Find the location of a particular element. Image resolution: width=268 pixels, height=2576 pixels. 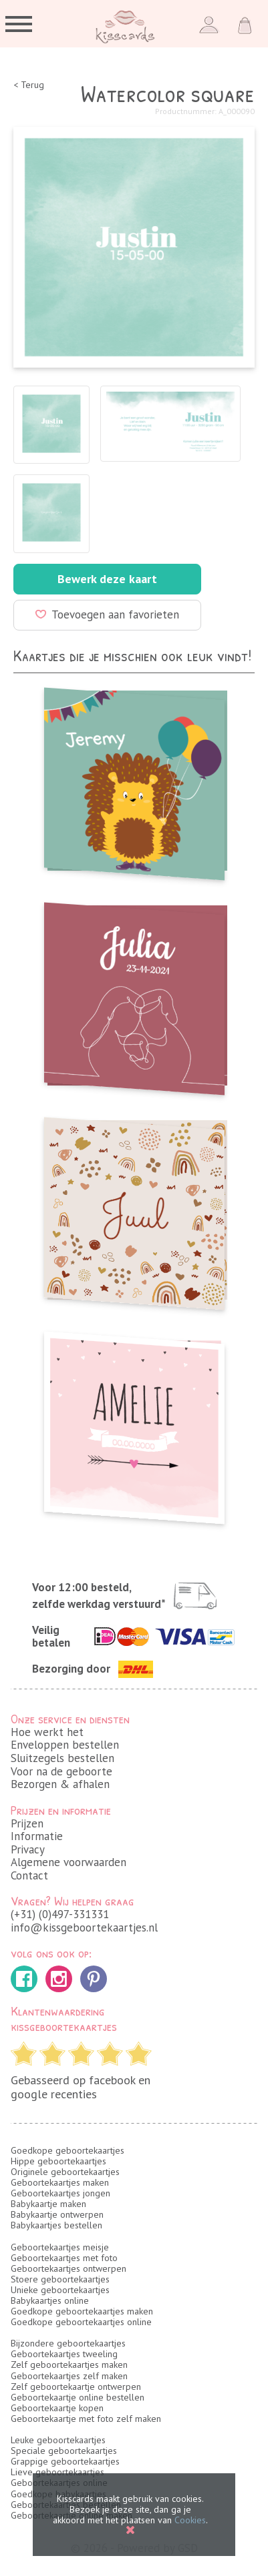

Grappige geboortekaartjes is located at coordinates (65, 2461).